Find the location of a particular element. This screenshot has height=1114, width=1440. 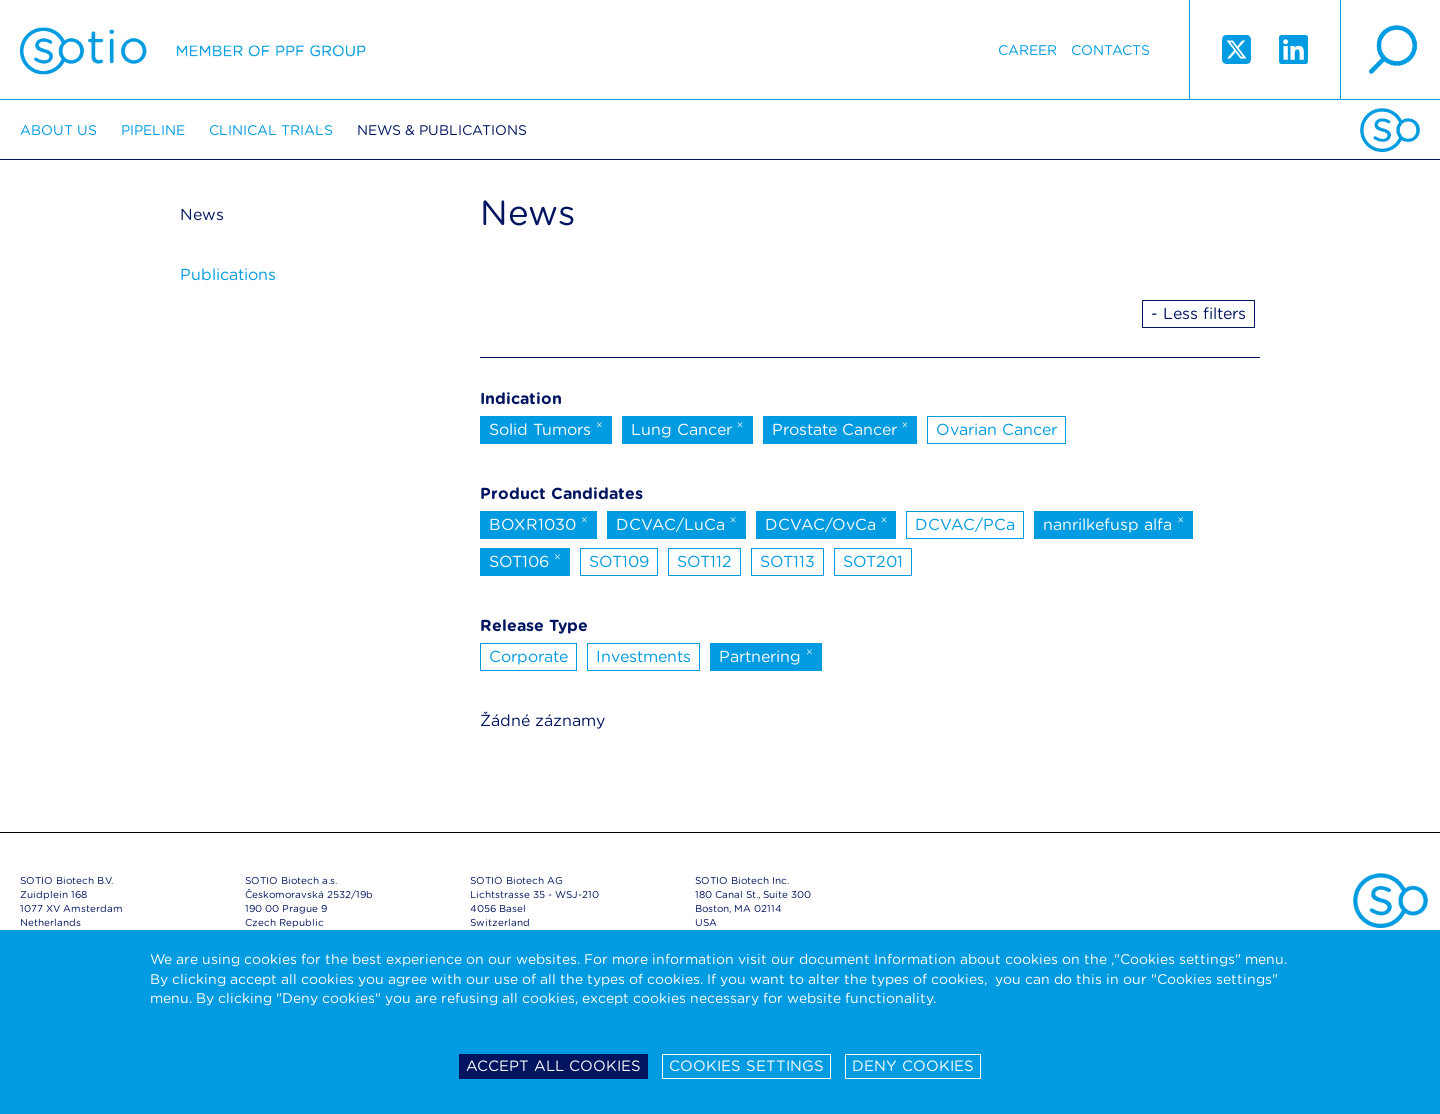

Sotio is located at coordinates (193, 50).